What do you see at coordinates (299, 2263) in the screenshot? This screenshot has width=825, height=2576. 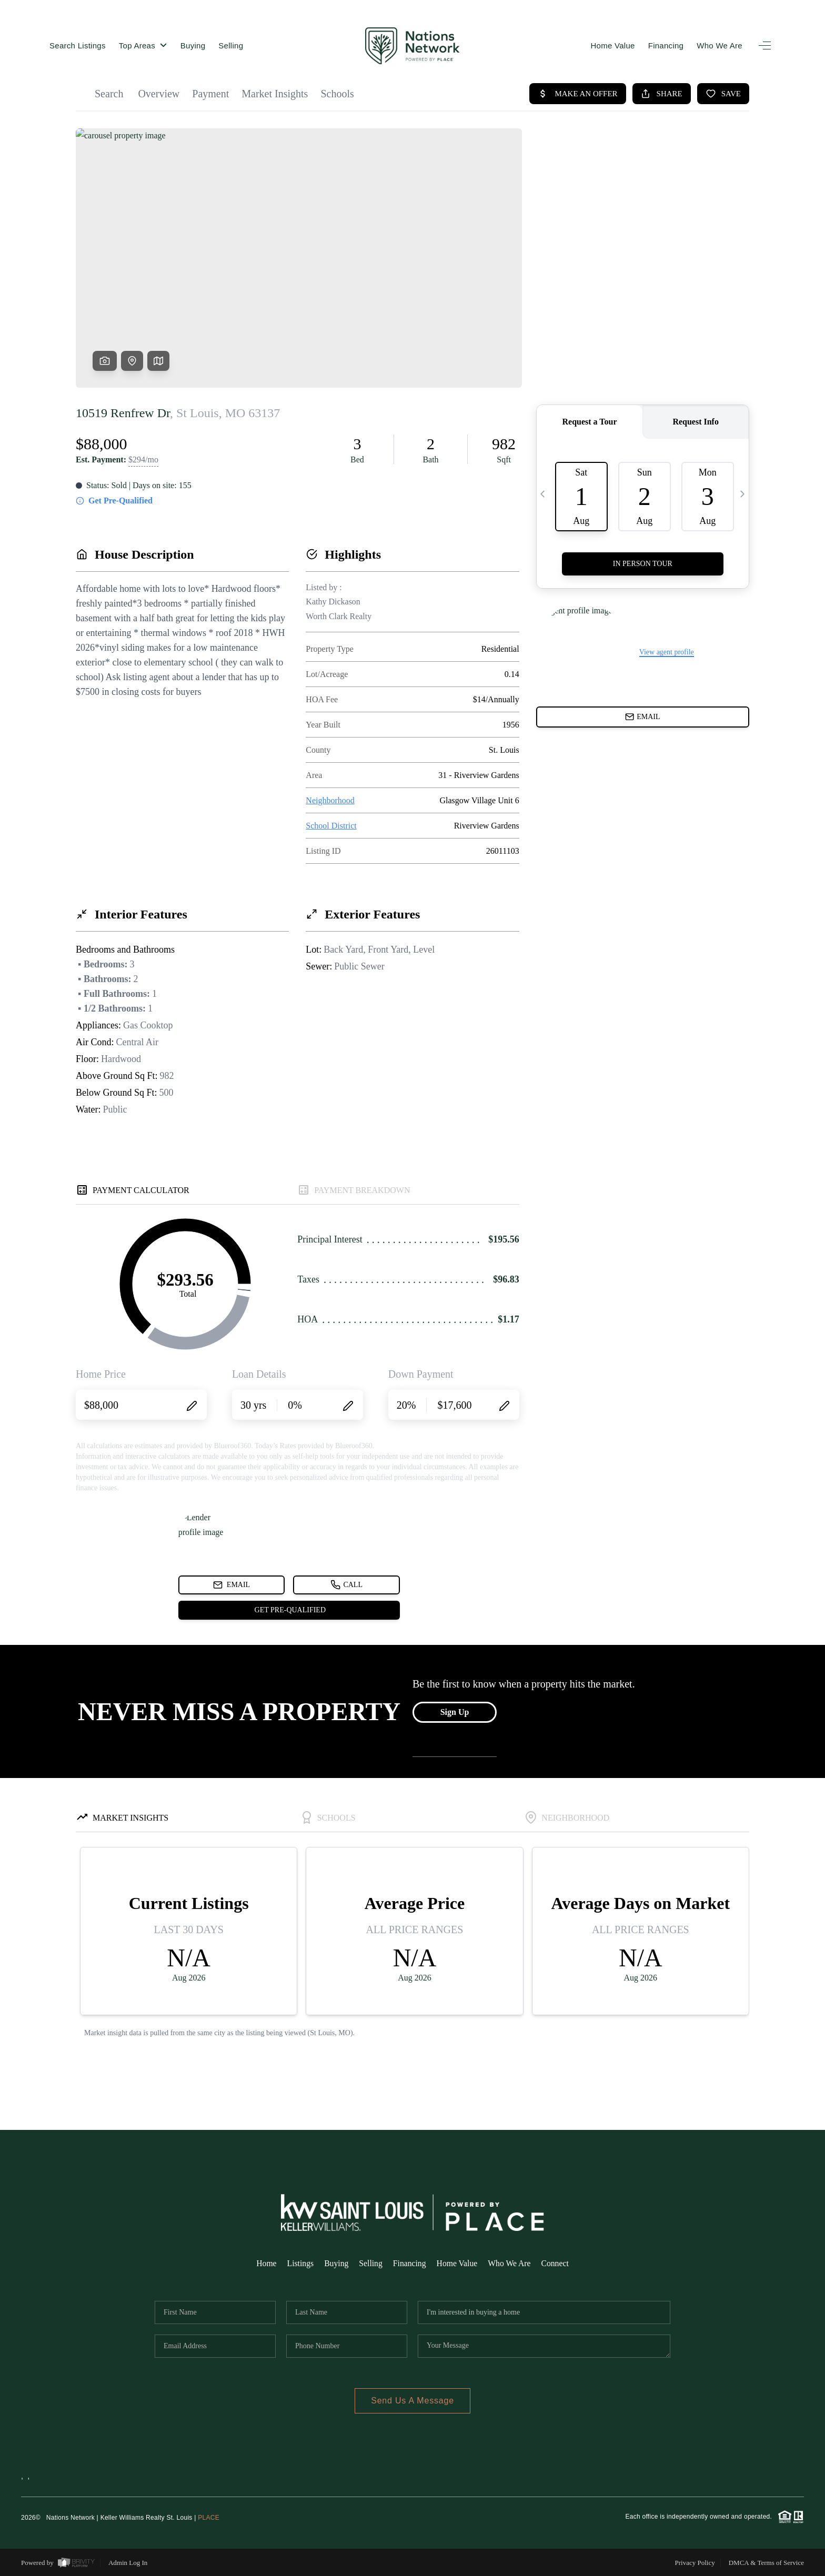 I see `Listings` at bounding box center [299, 2263].